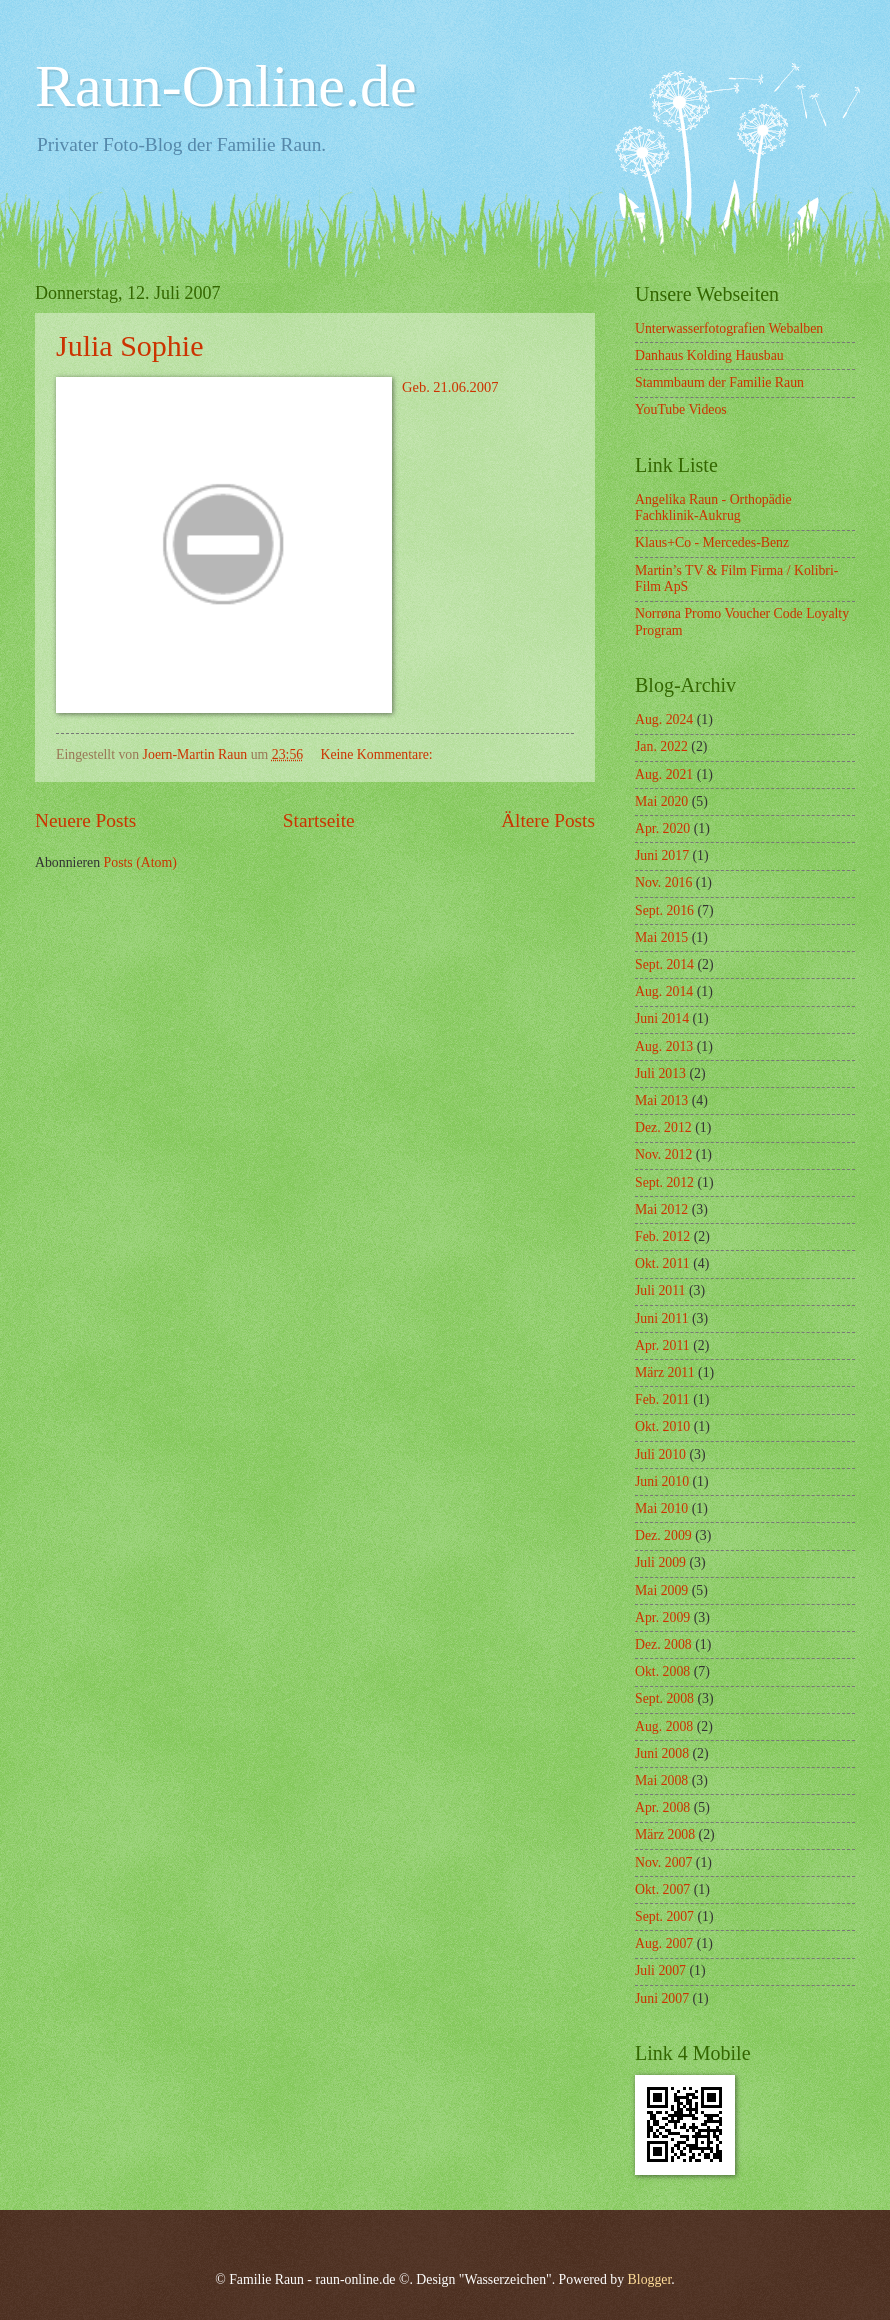 This screenshot has width=890, height=2320. What do you see at coordinates (662, 1263) in the screenshot?
I see `Okt. 2011` at bounding box center [662, 1263].